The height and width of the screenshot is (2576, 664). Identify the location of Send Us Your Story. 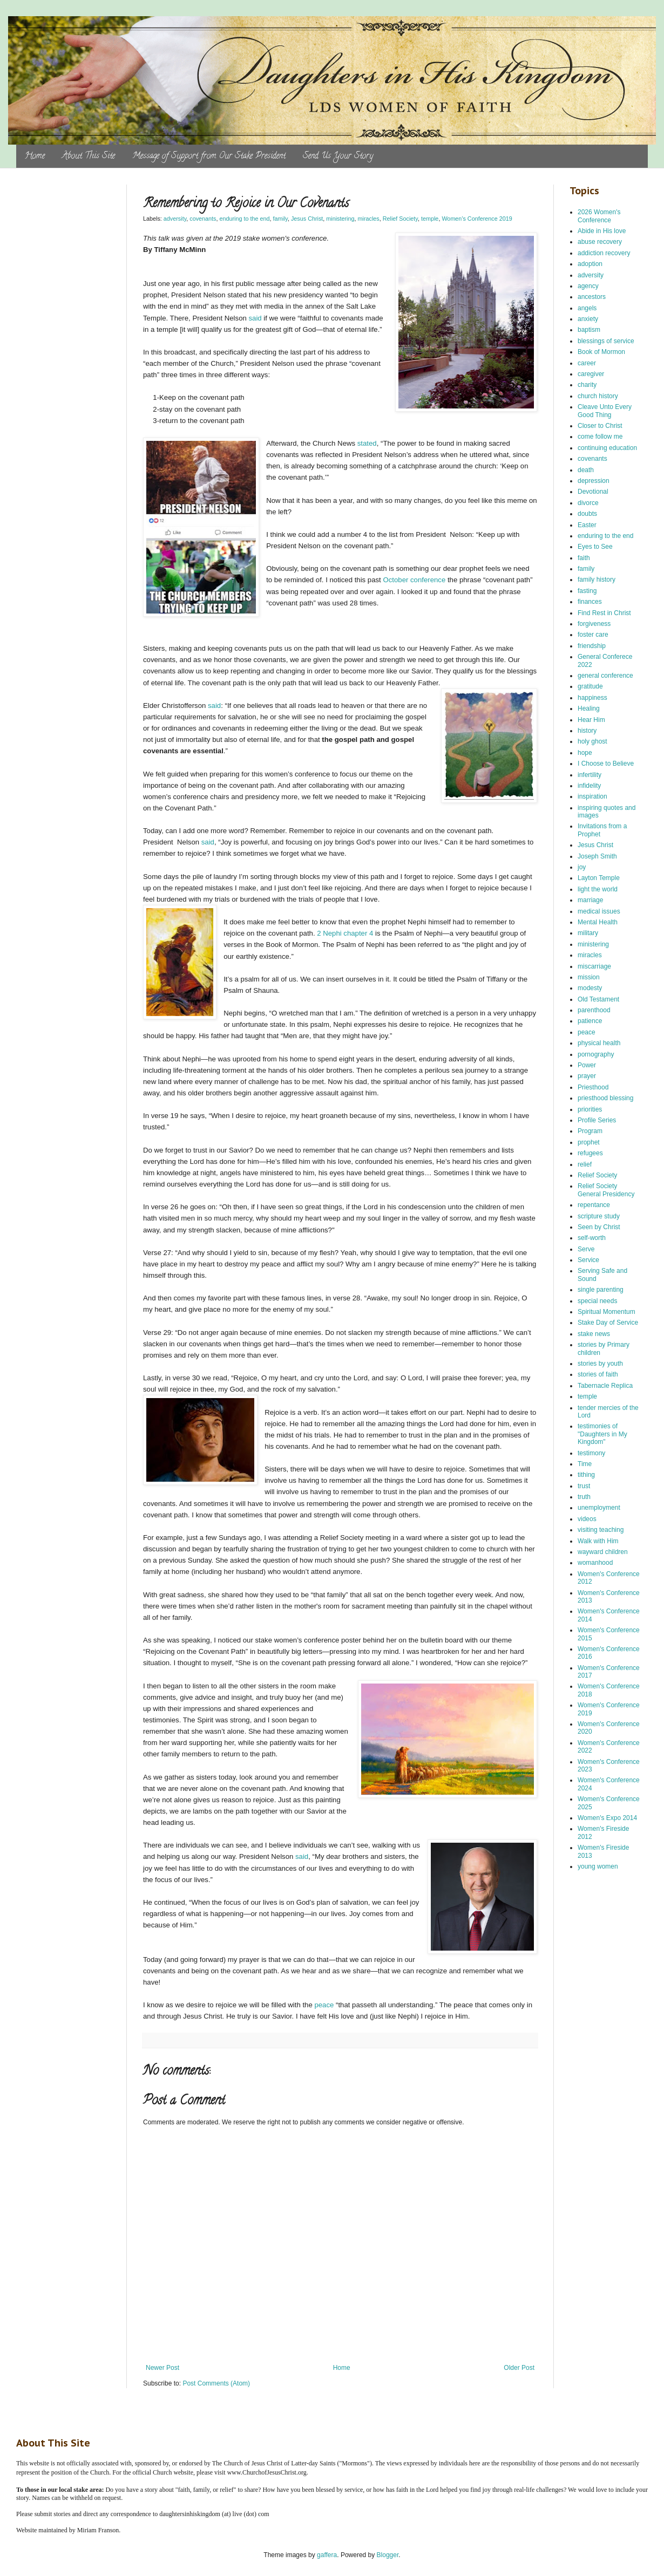
(338, 156).